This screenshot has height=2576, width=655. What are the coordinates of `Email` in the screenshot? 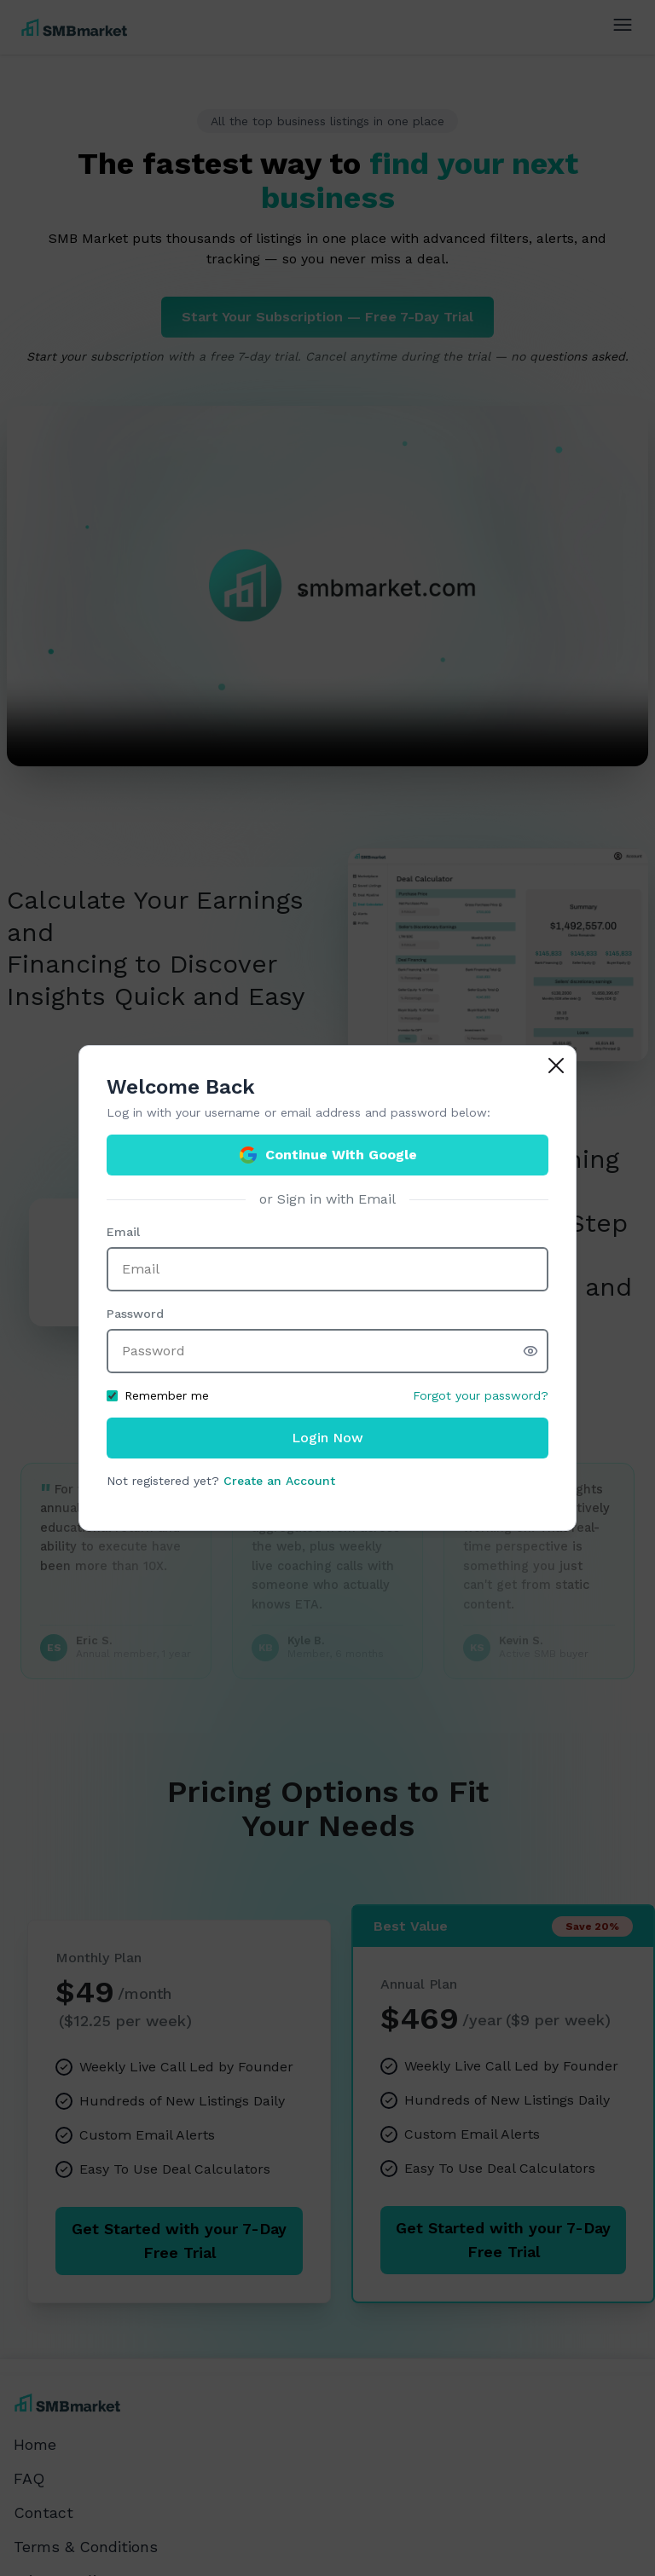 It's located at (123, 1232).